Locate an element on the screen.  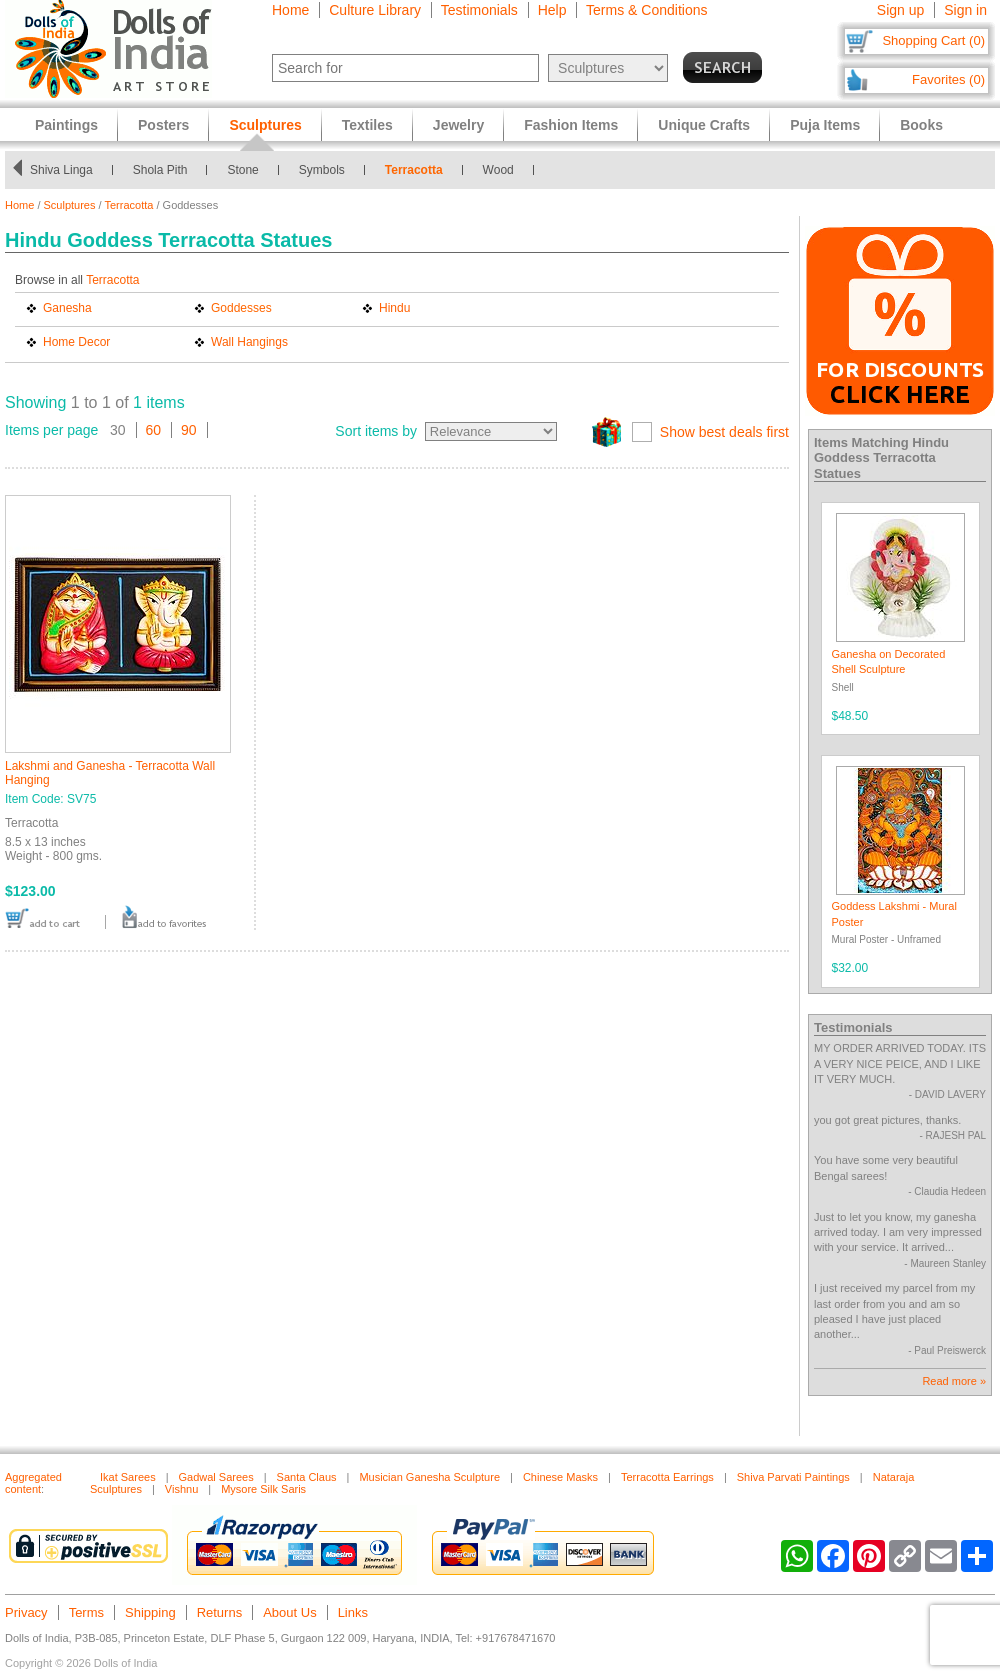
Shola Pith is located at coordinates (160, 170).